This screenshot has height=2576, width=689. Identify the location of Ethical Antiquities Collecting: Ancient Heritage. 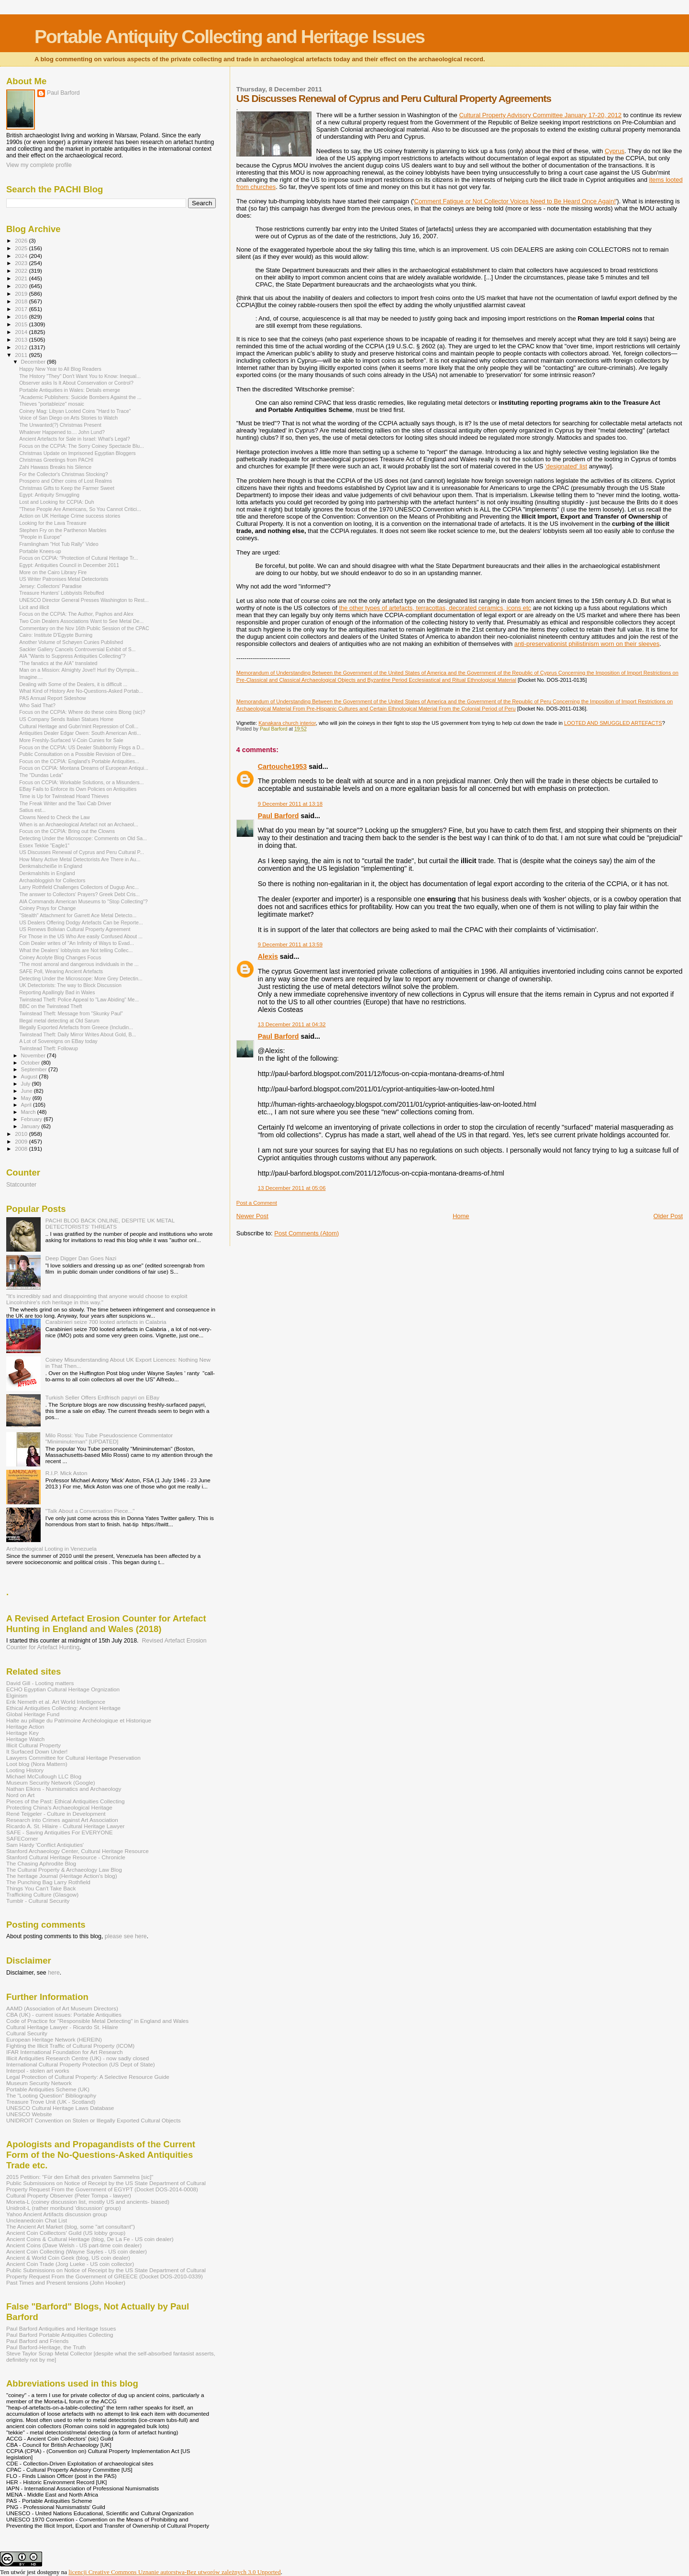
(63, 1708).